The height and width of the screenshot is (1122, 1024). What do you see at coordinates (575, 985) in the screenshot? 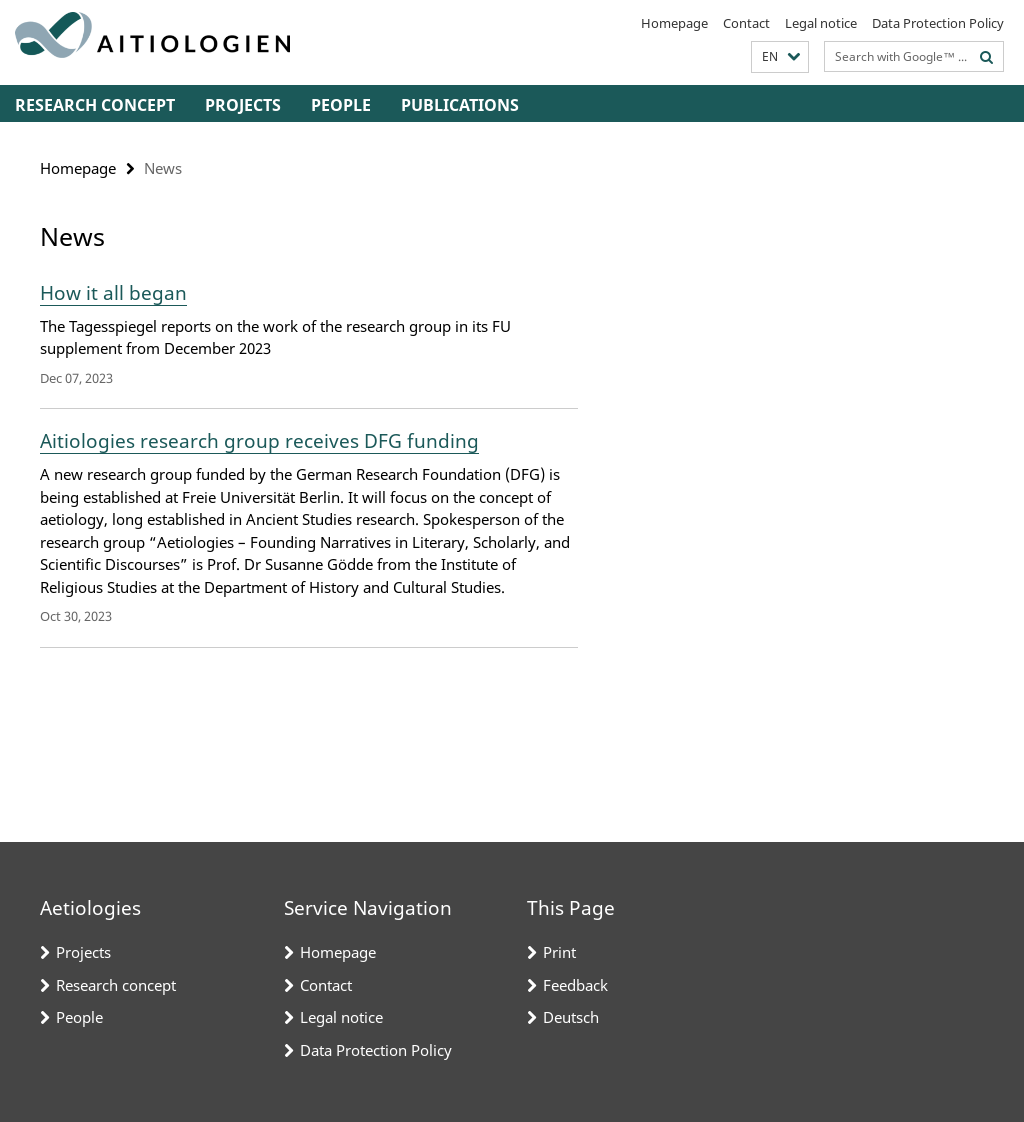
I see `Feedback` at bounding box center [575, 985].